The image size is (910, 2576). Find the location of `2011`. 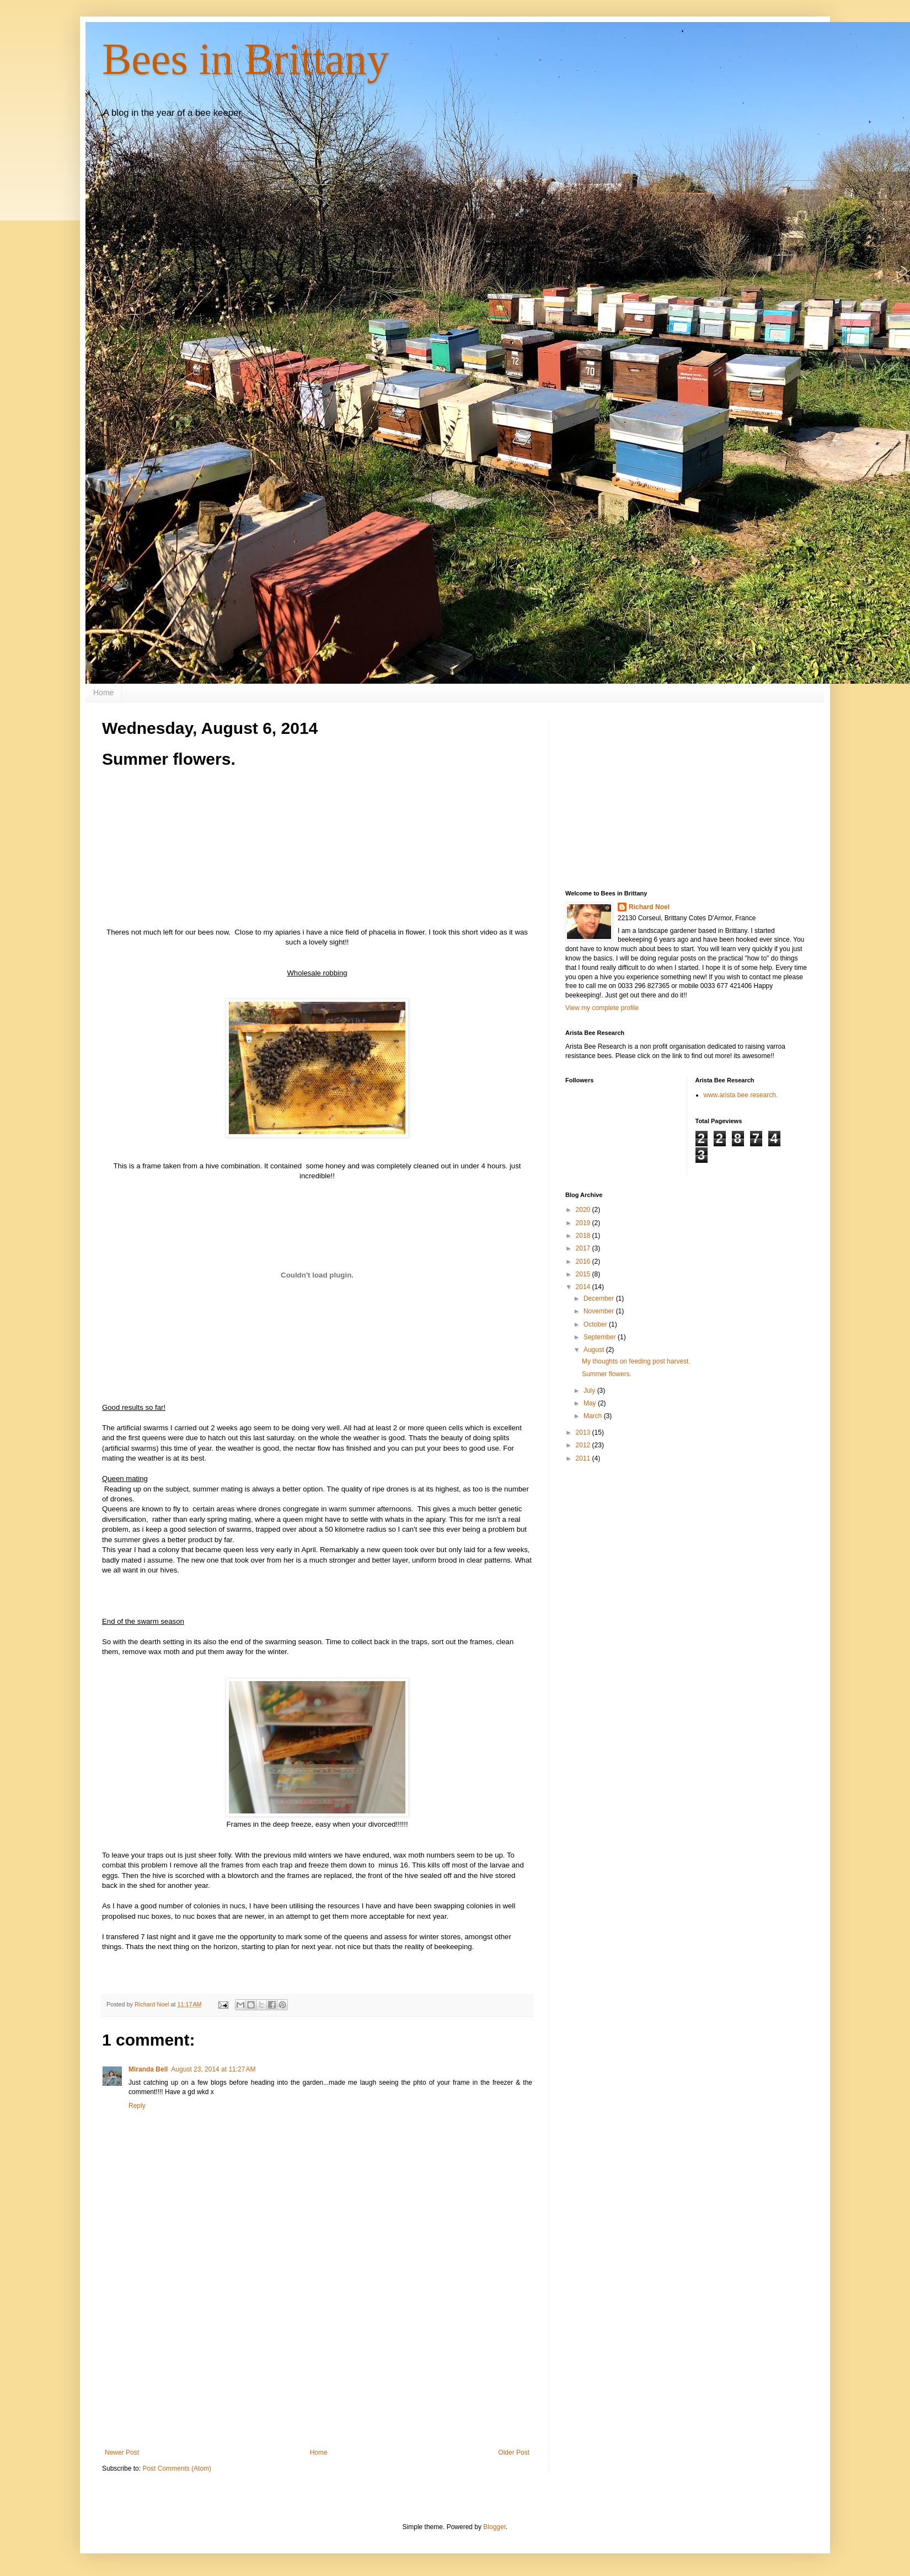

2011 is located at coordinates (584, 1458).